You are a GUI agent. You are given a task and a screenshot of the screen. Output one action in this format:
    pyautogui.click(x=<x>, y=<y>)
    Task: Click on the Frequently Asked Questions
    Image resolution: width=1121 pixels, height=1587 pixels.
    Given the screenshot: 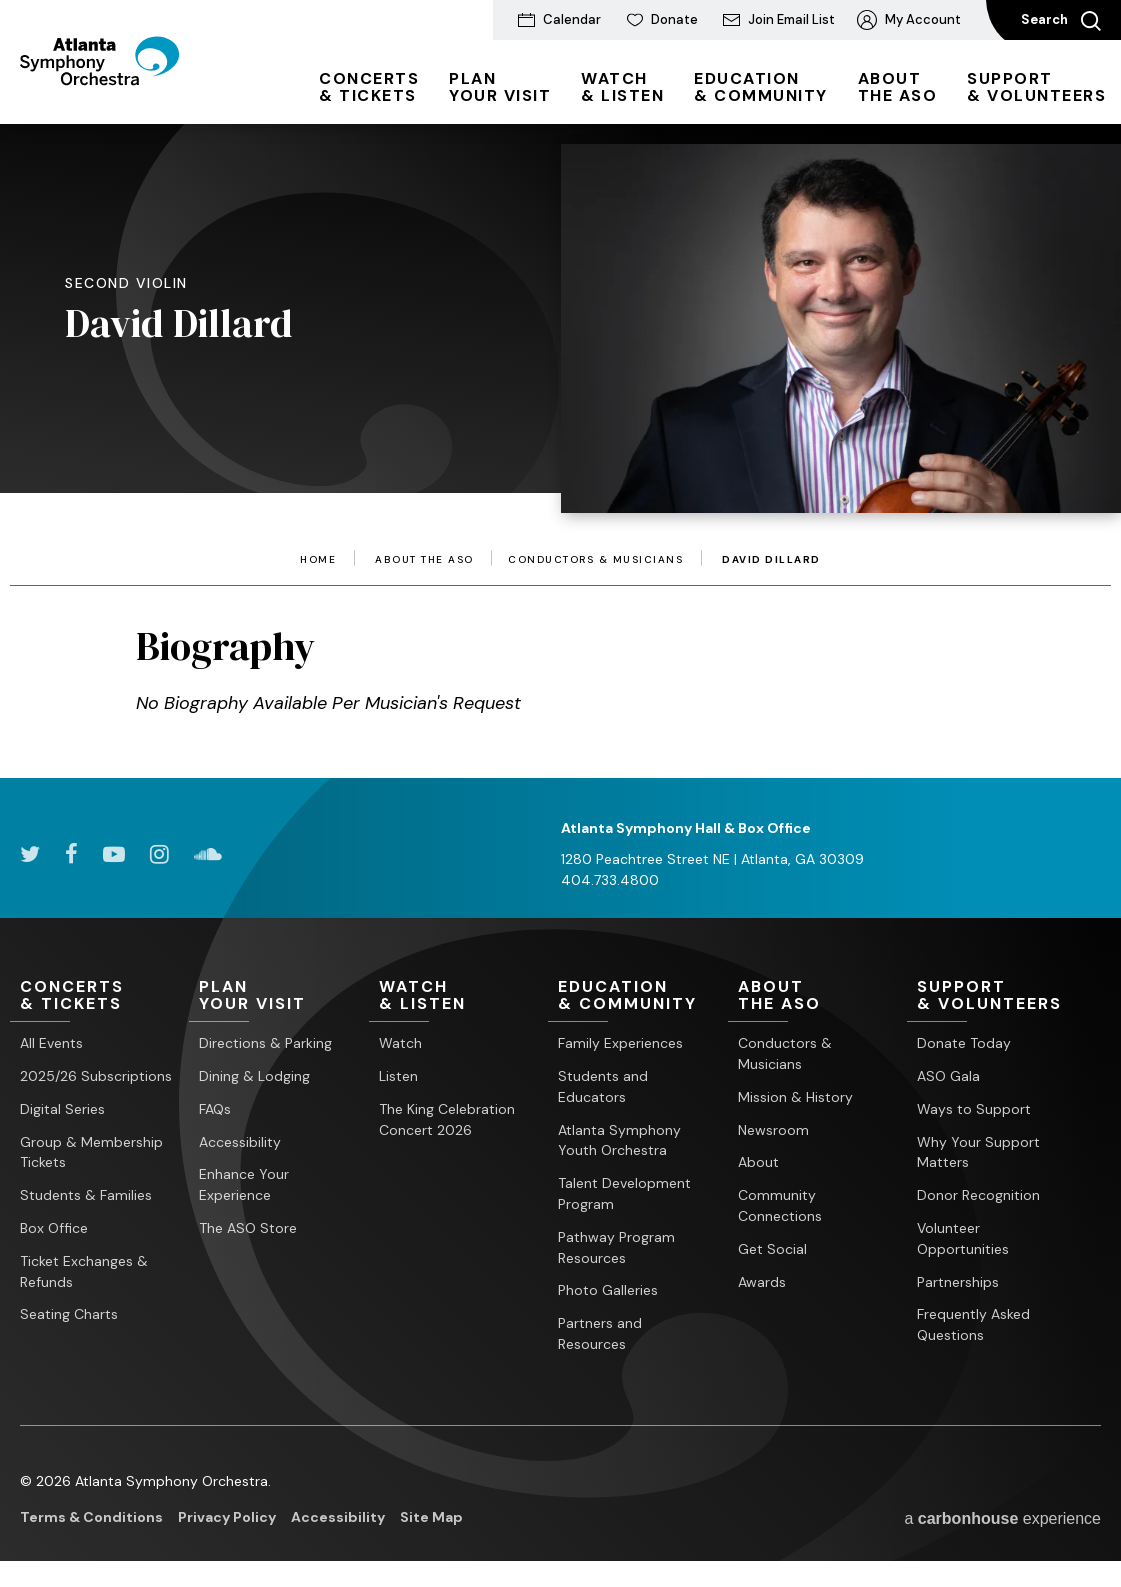 What is the action you would take?
    pyautogui.click(x=973, y=1325)
    